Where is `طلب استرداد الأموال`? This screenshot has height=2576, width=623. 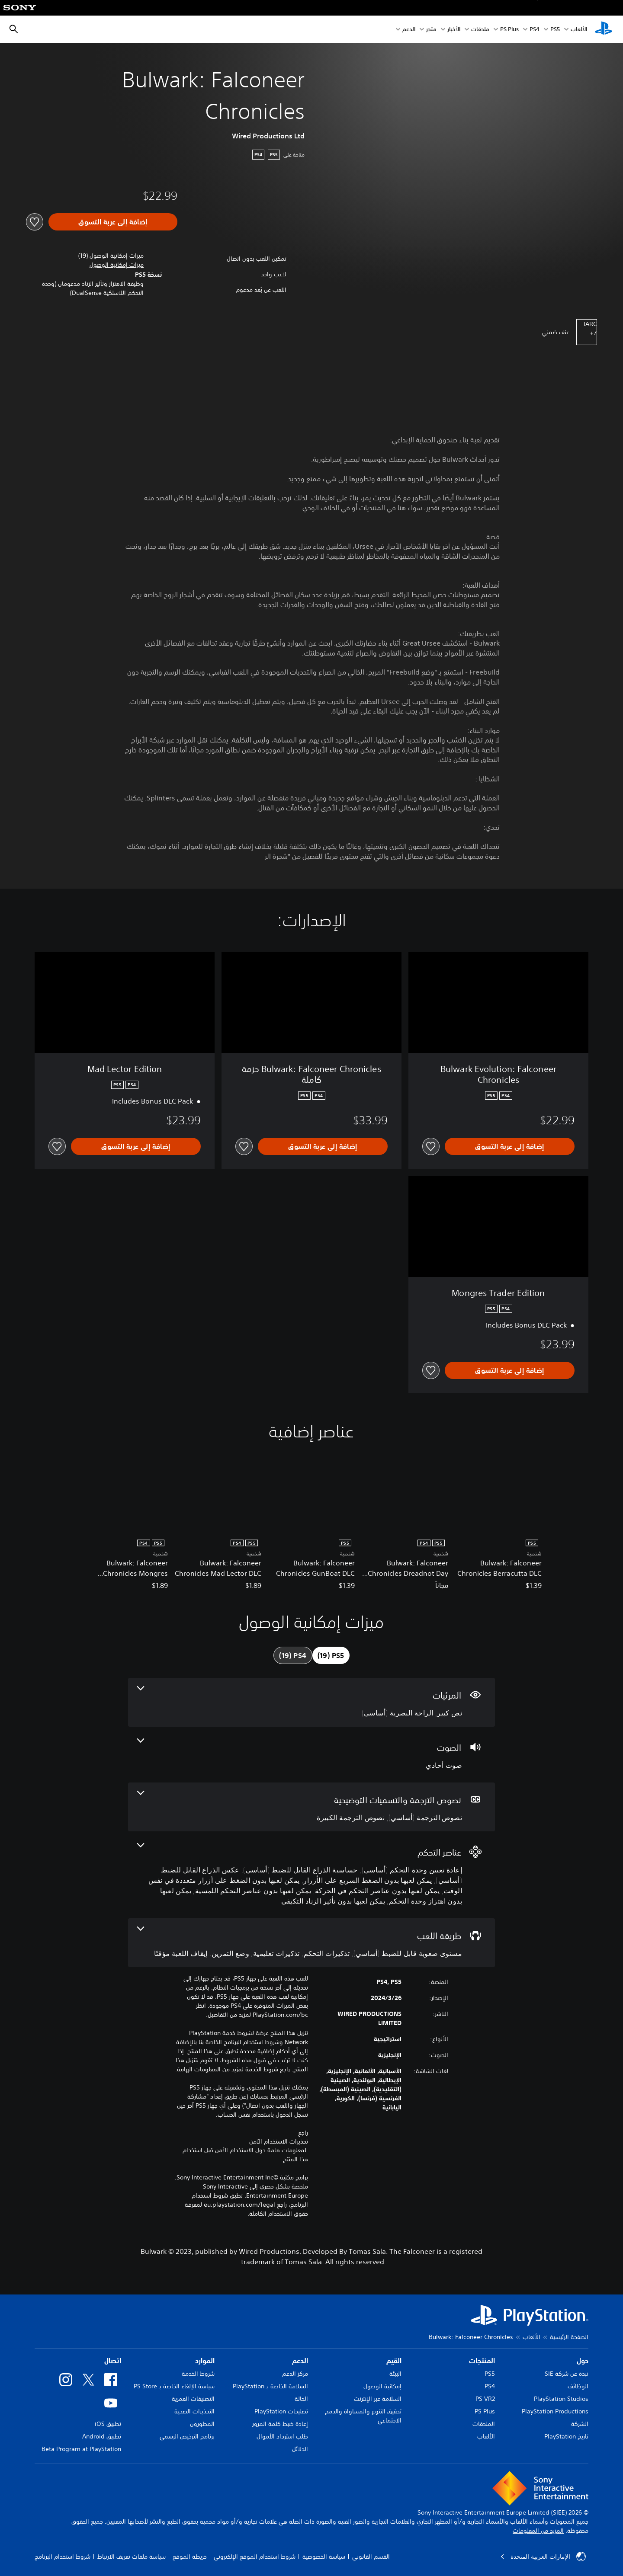
طلب استرداد الأموال is located at coordinates (282, 2436).